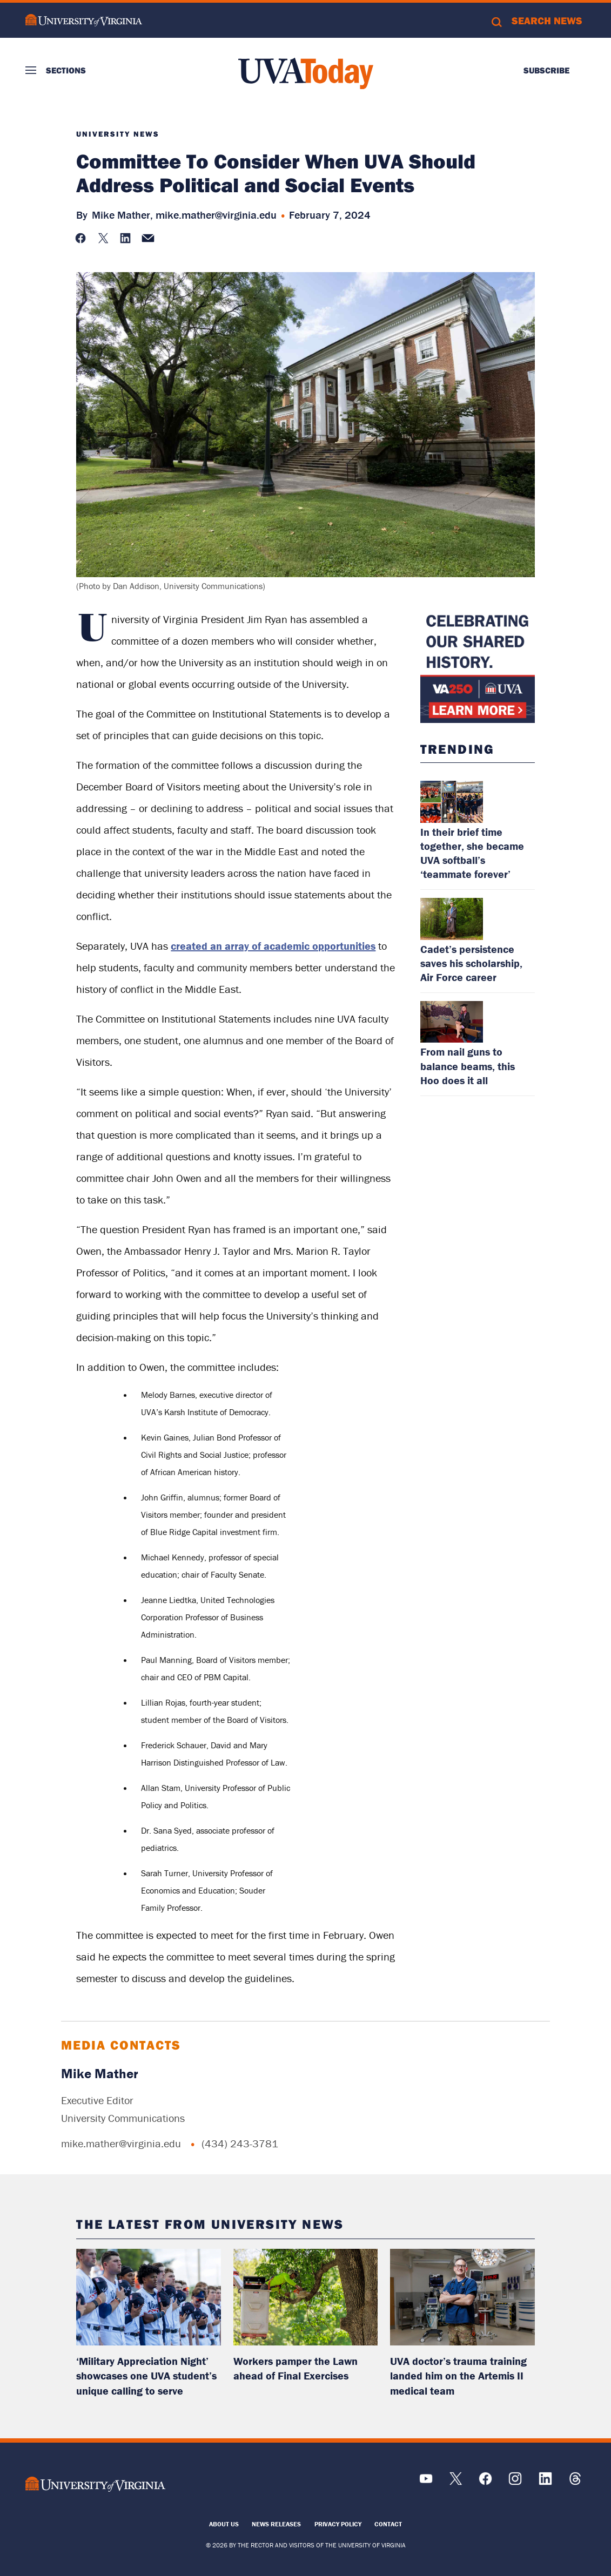  I want to click on University News, so click(117, 134).